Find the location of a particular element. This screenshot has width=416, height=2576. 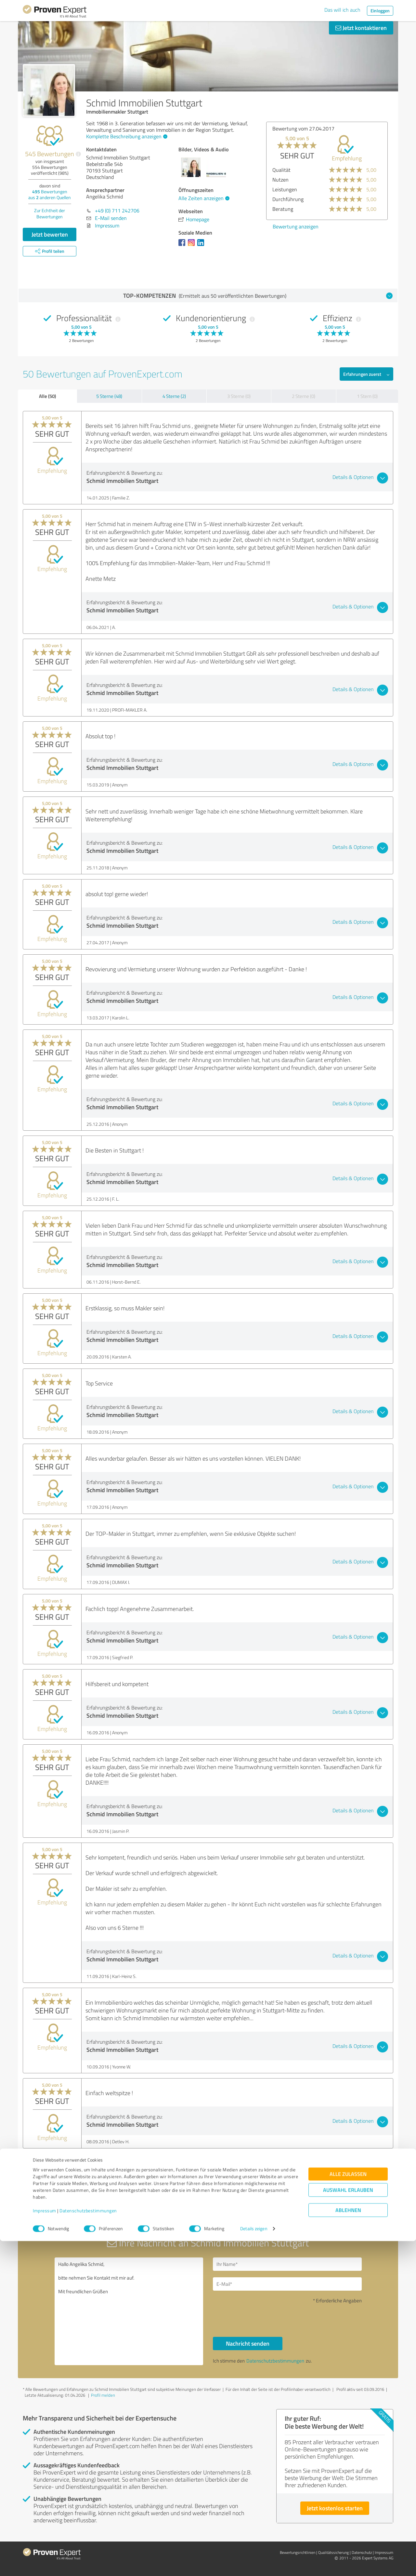

Datenschutzbestimmungen is located at coordinates (88, 2545).